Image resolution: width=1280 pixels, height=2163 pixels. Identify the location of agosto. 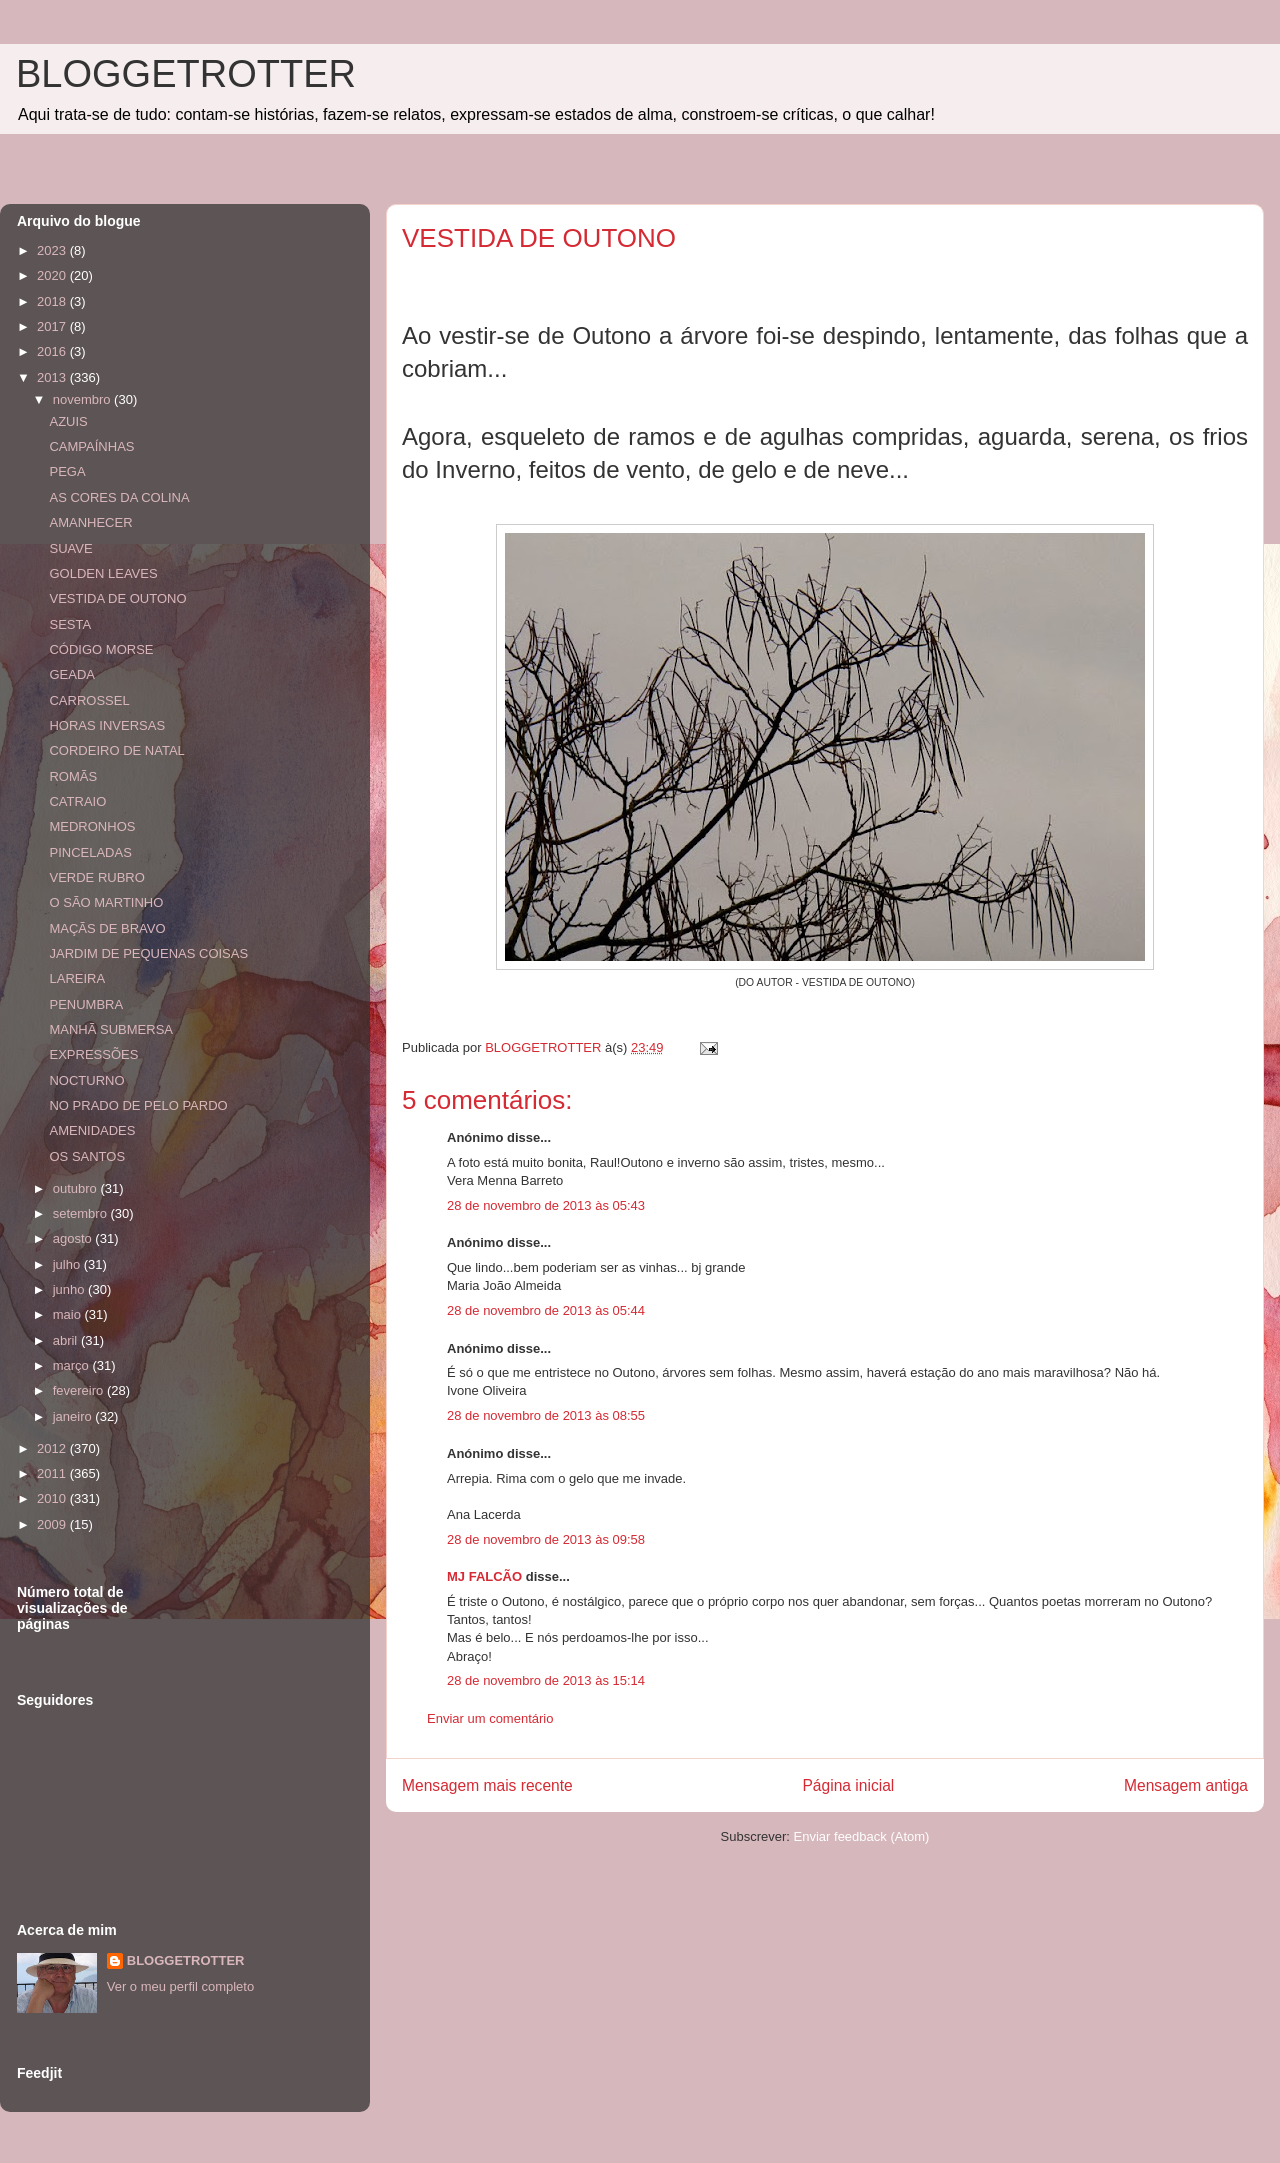
(74, 1238).